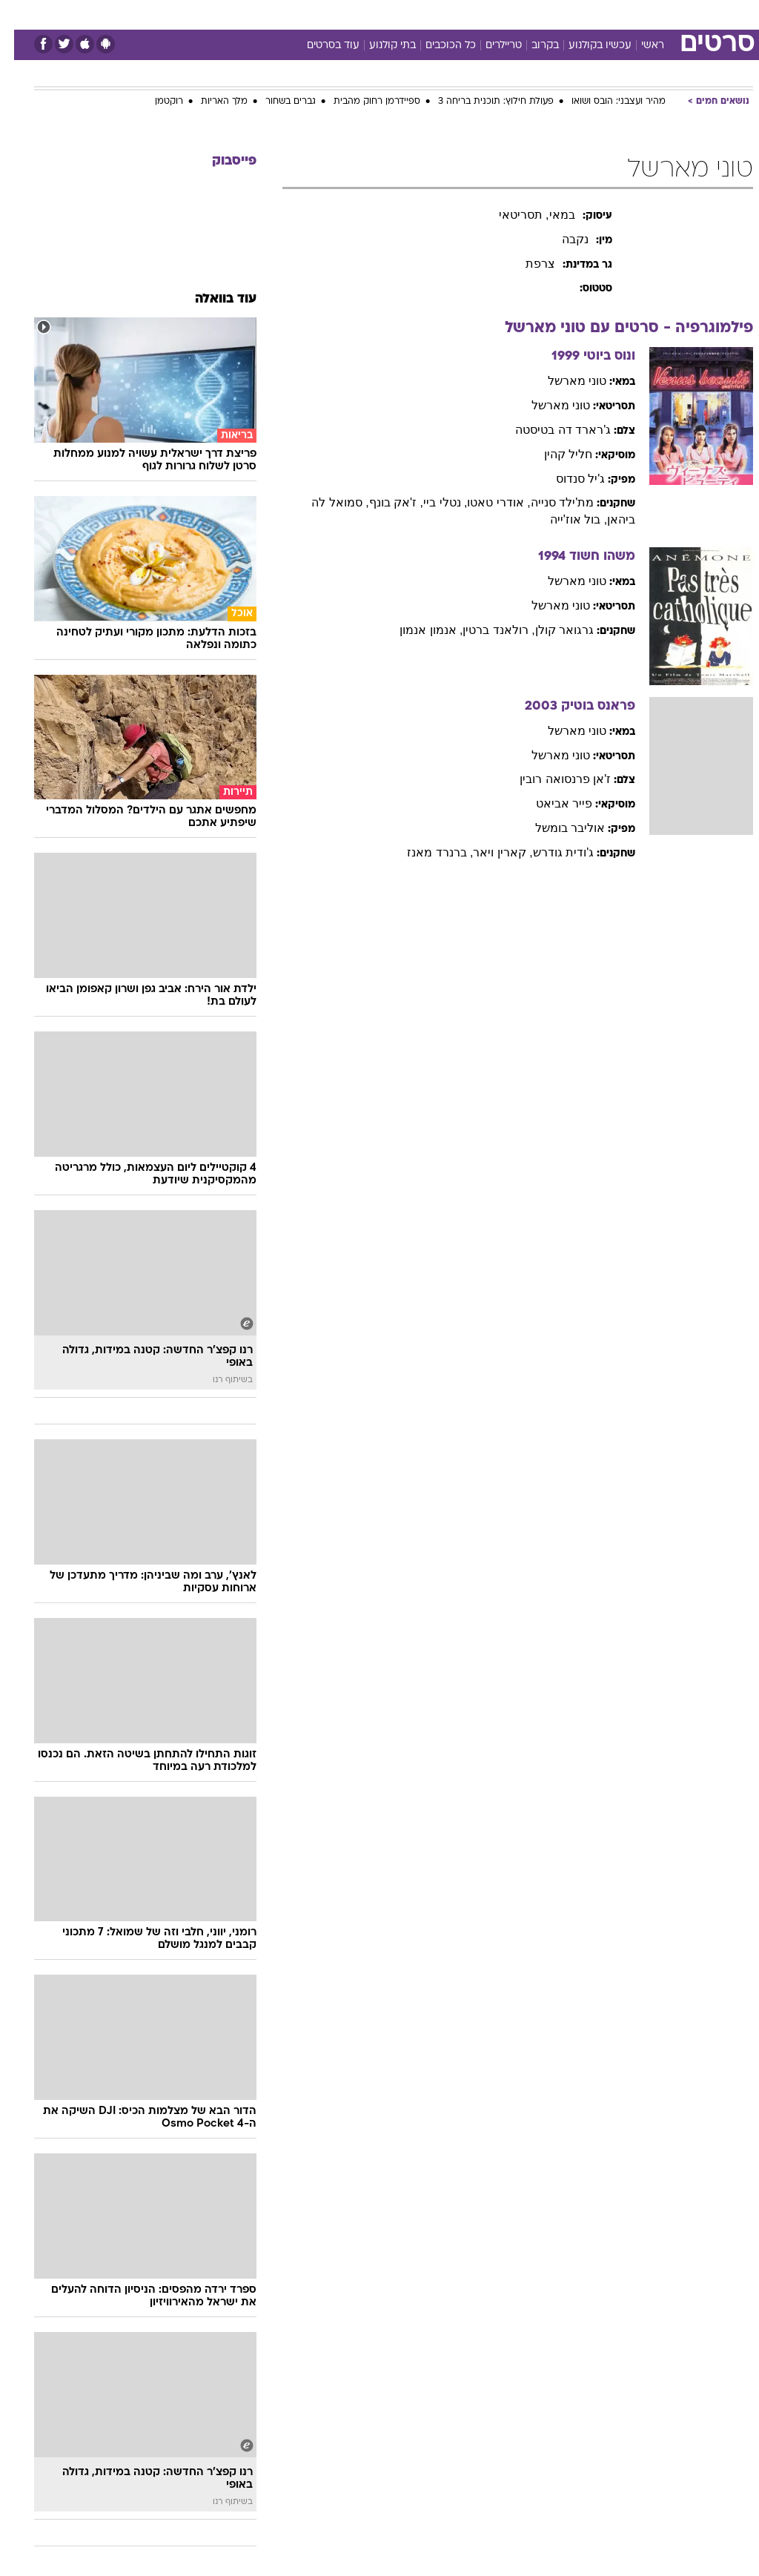 This screenshot has width=759, height=2576. What do you see at coordinates (276, 101) in the screenshot?
I see `גברים בשחור` at bounding box center [276, 101].